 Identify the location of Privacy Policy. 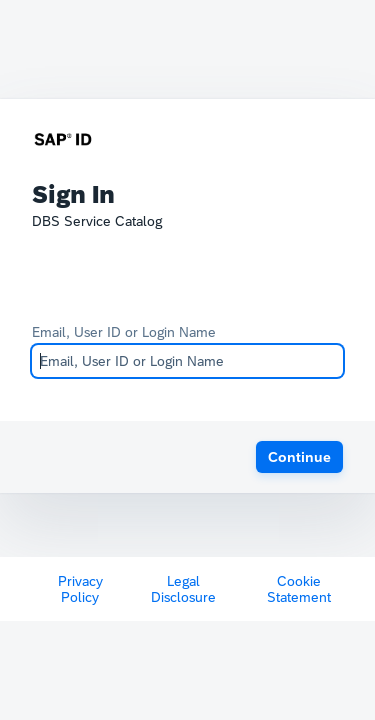
(80, 589).